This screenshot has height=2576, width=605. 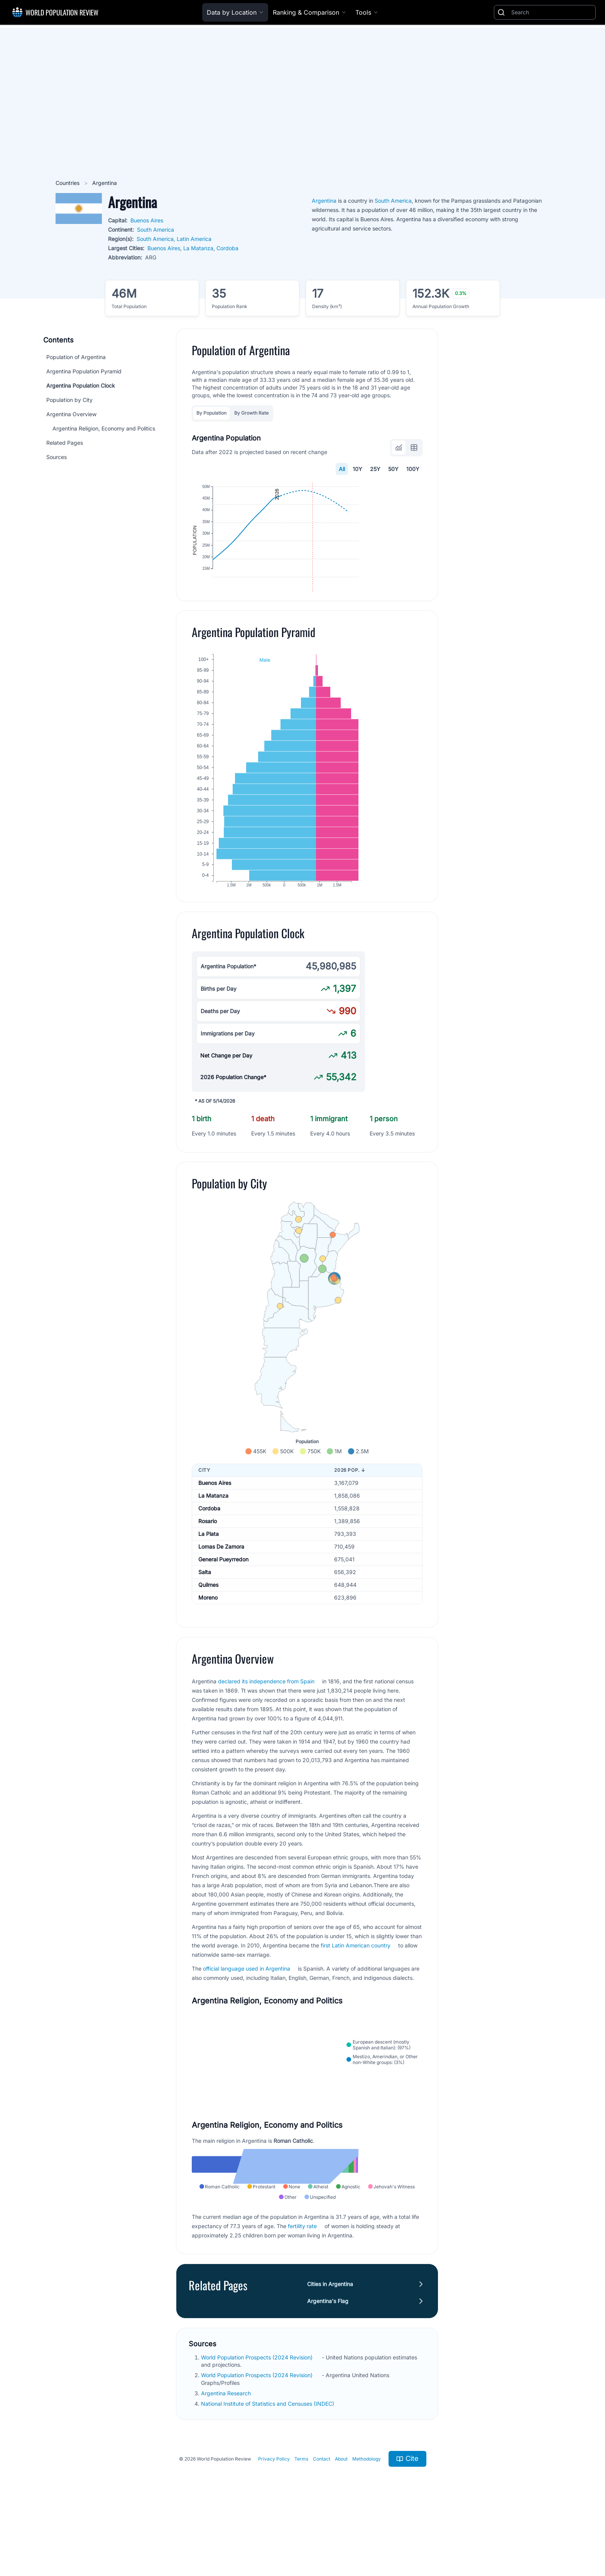 I want to click on Argentina's Flag, so click(x=327, y=2379).